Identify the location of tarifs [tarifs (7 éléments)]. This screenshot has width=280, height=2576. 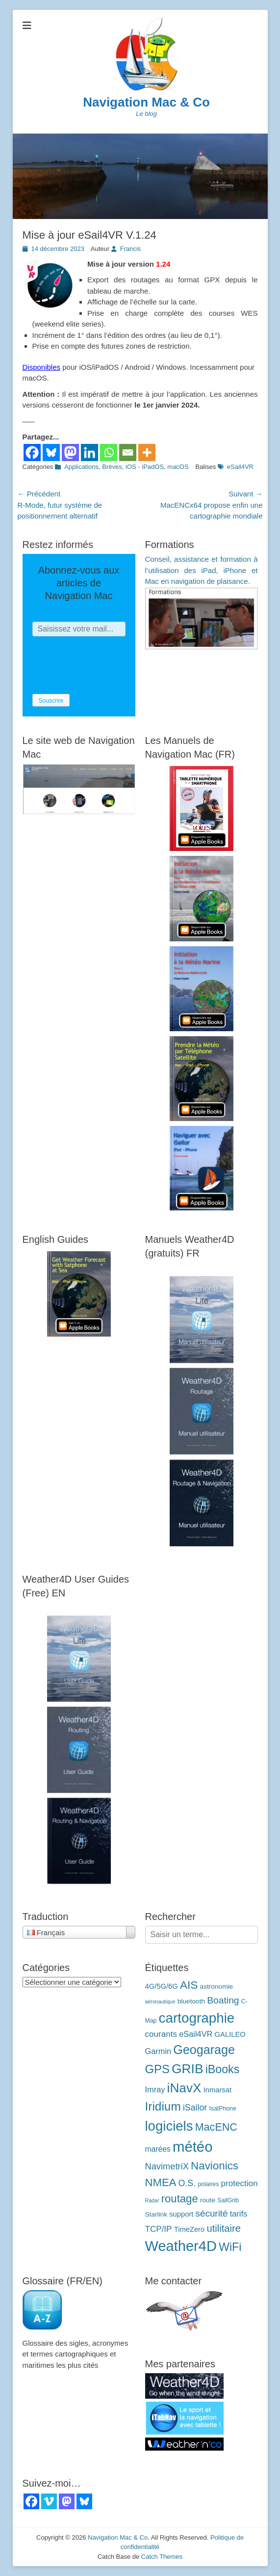
(239, 2213).